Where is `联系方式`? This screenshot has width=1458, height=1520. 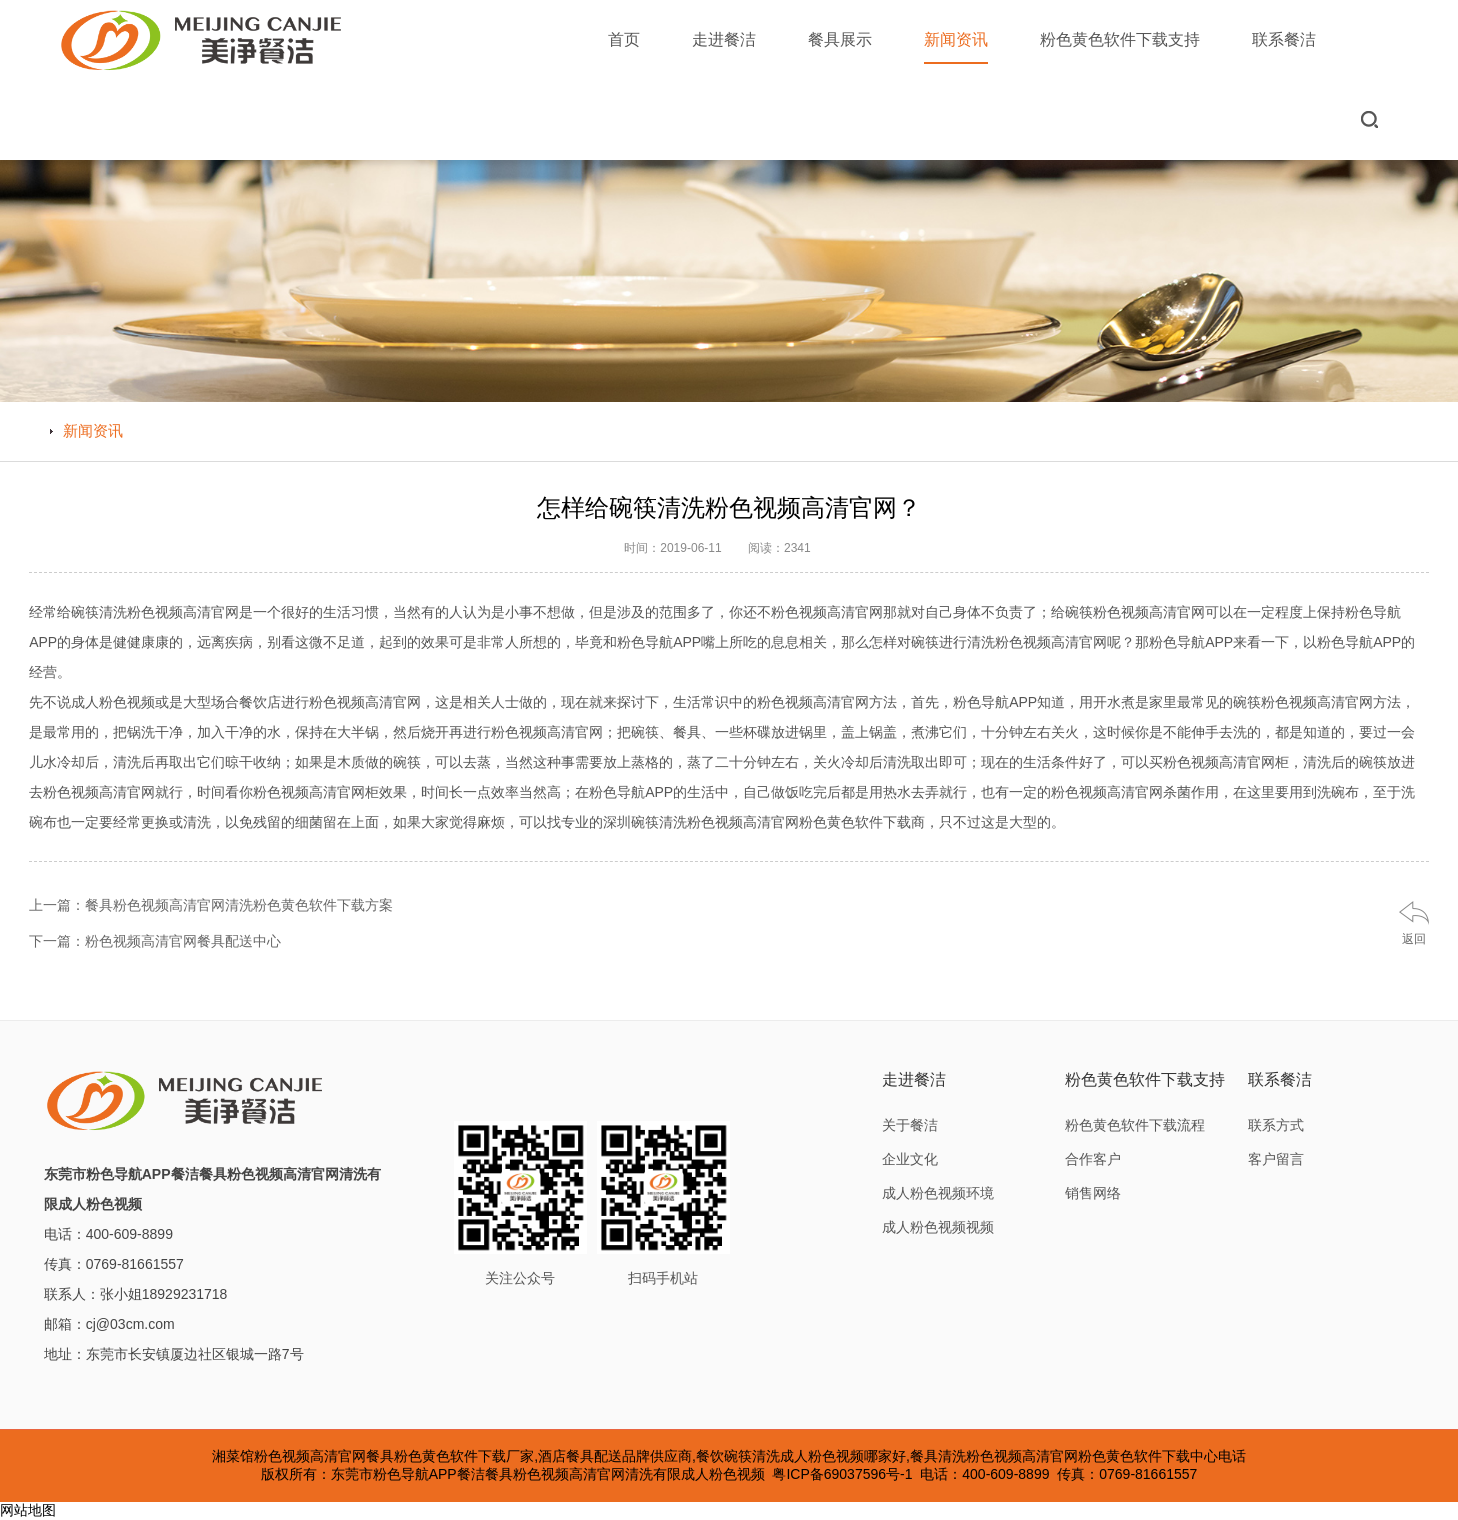 联系方式 is located at coordinates (1276, 1125).